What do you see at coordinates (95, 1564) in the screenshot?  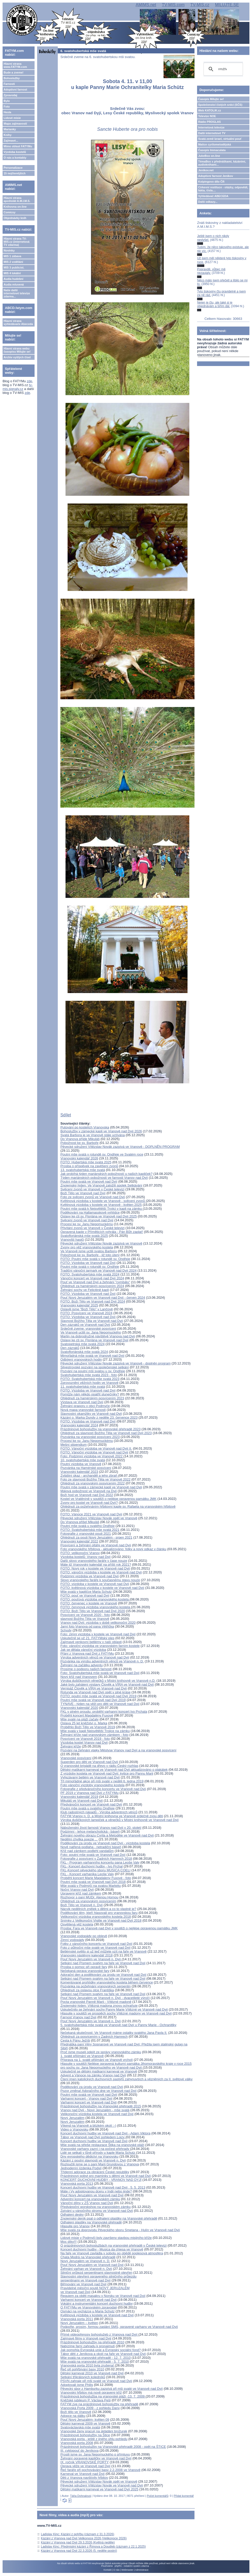 I see `Máte již Vranovský kalendář na příští rok 2021?` at bounding box center [95, 1564].